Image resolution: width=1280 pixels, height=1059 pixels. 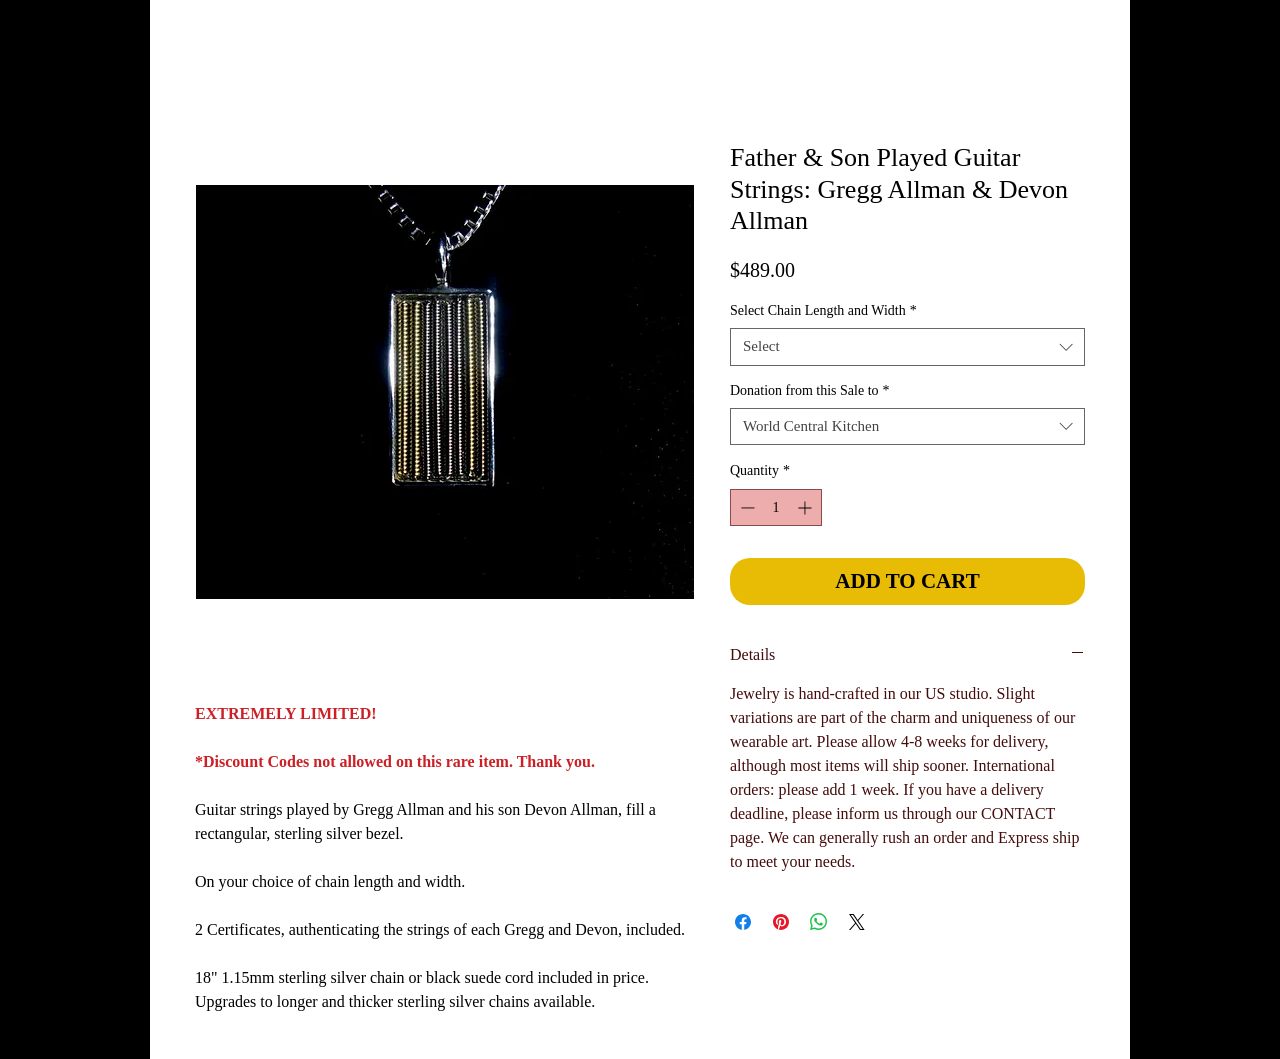 I want to click on [Share on X], so click(x=857, y=922).